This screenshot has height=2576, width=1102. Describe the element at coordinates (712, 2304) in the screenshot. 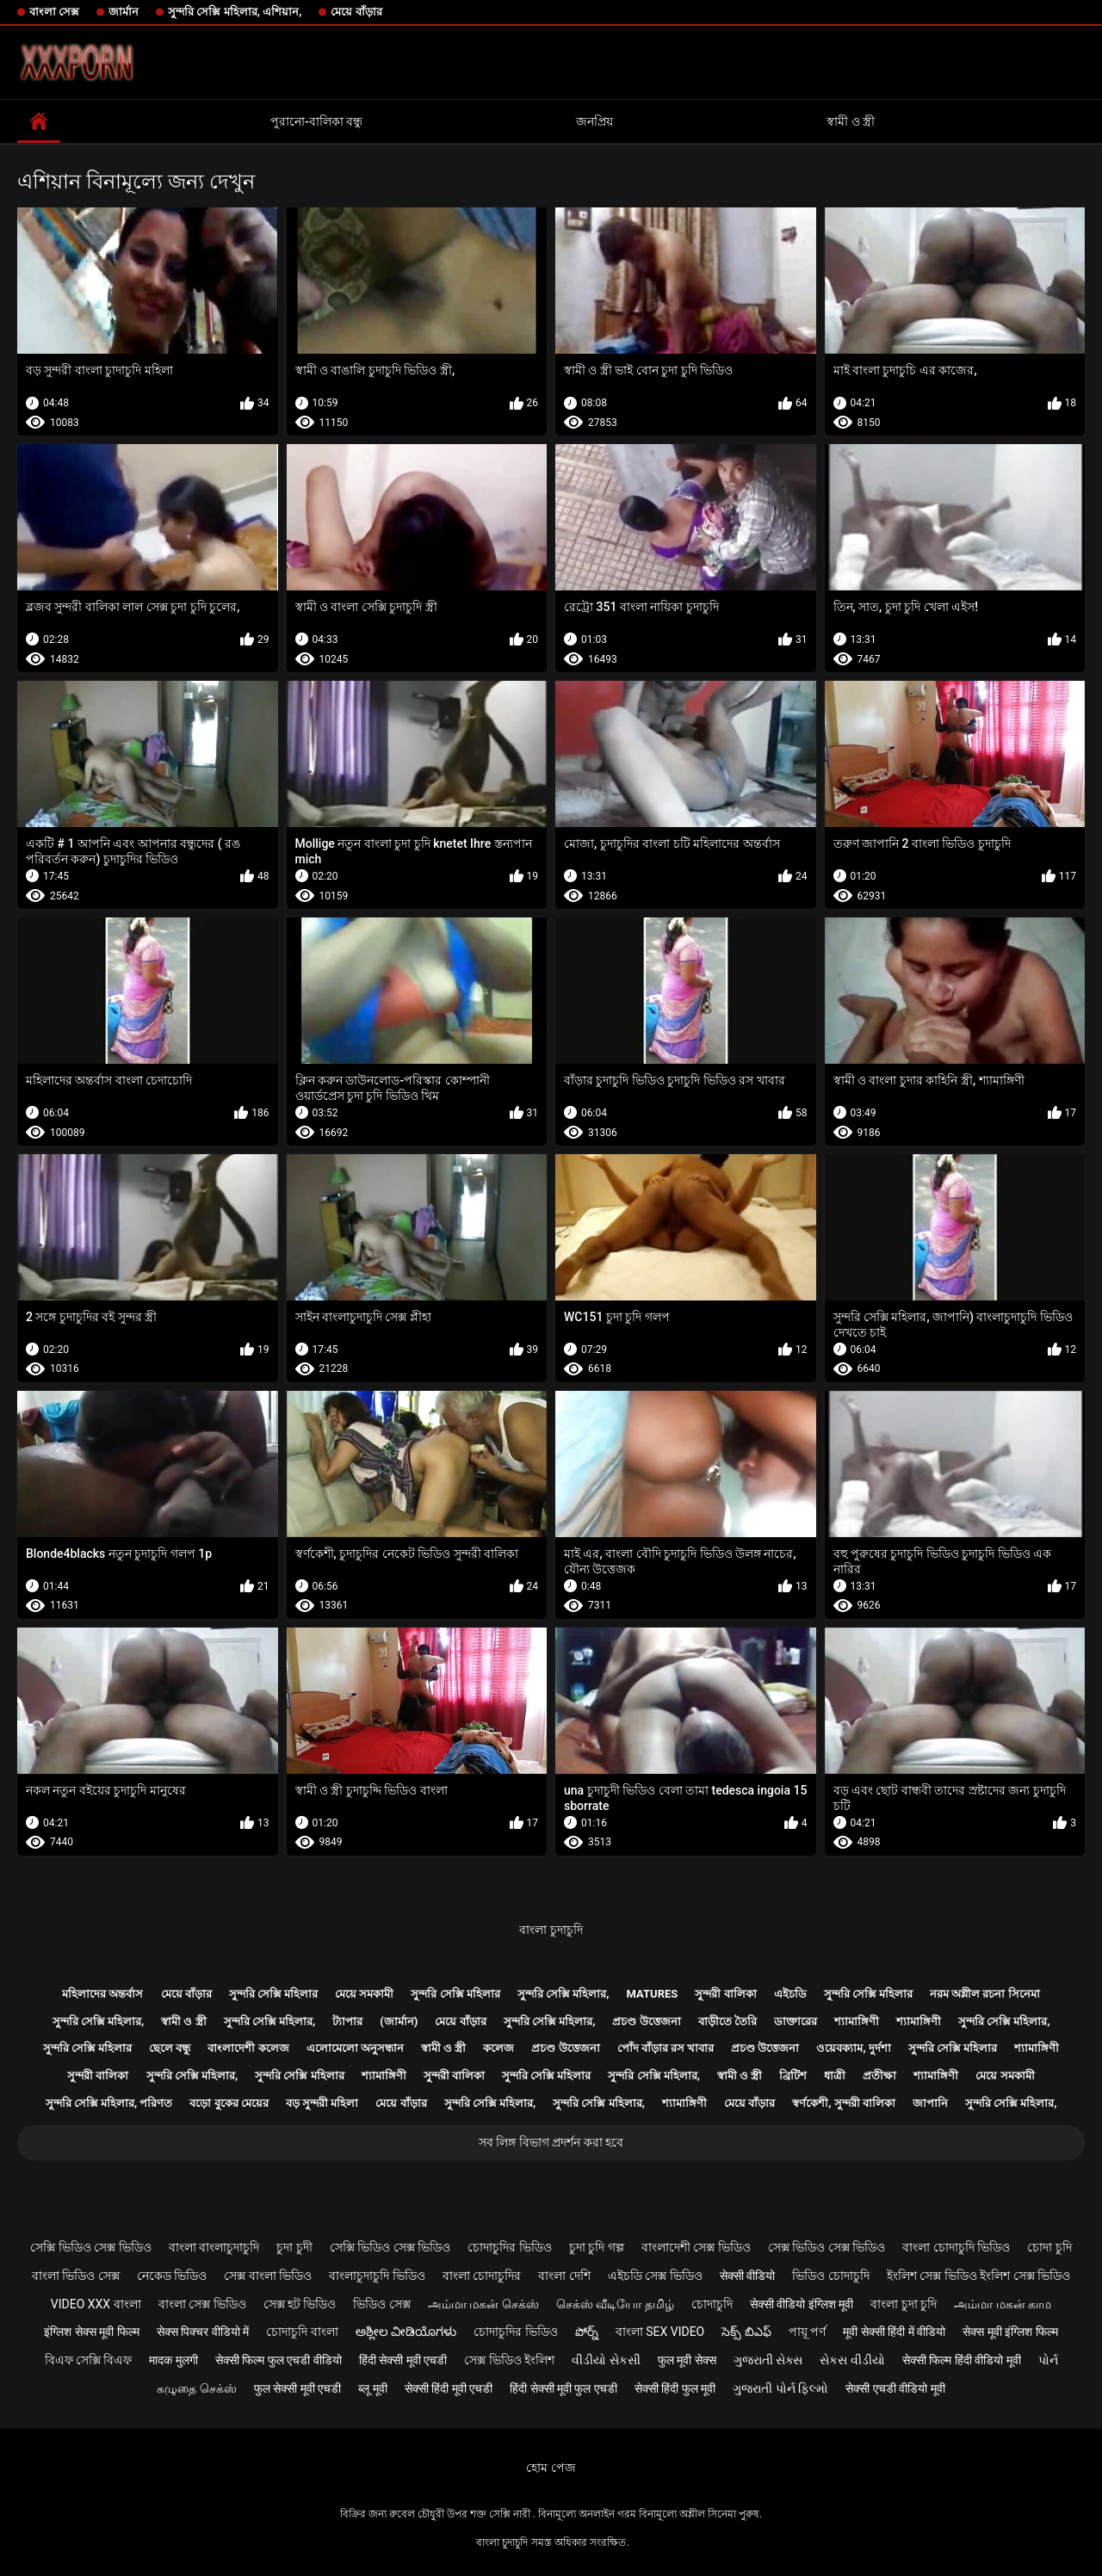

I see `চোদাচুদি` at that location.